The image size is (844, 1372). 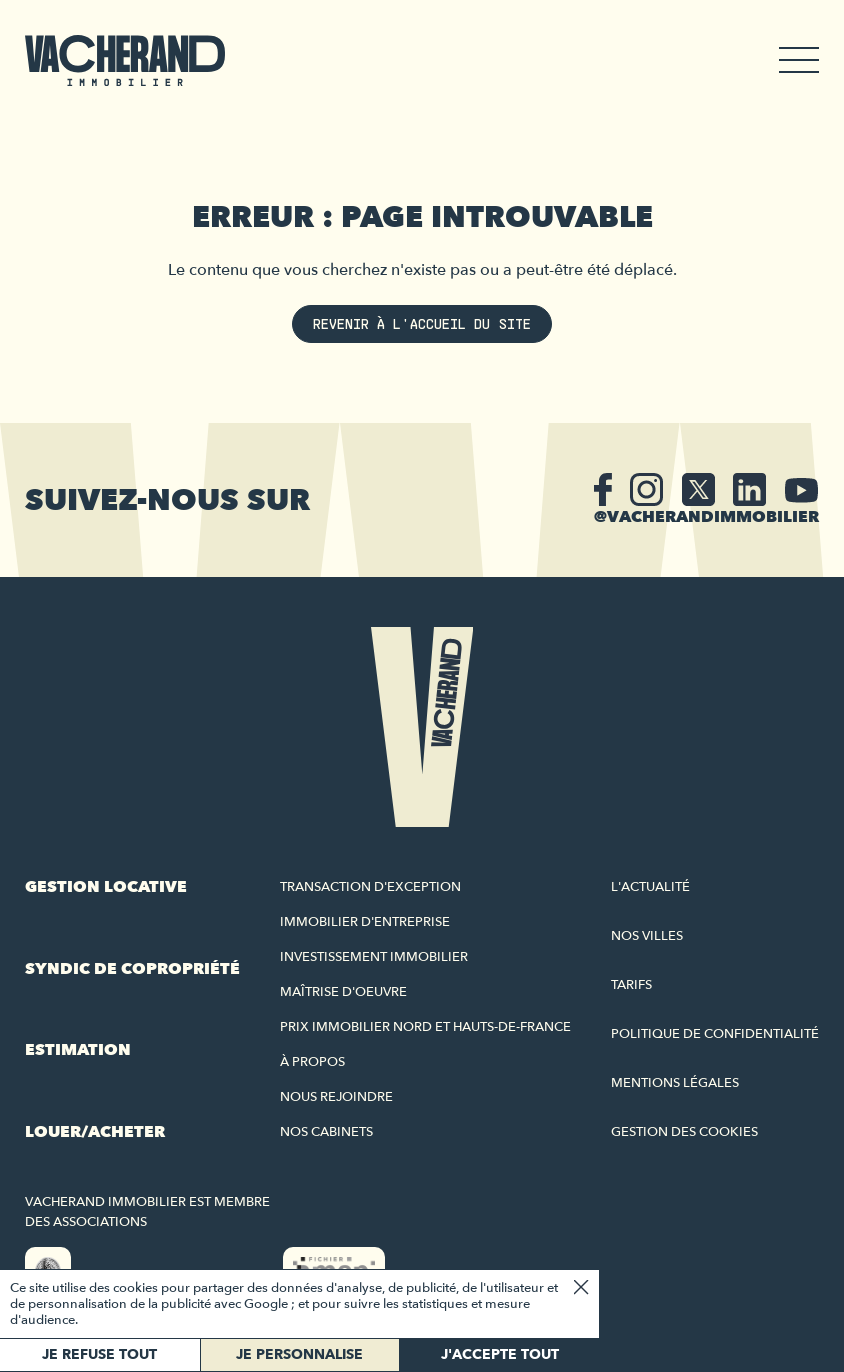 I want to click on Mentions légales, so click(x=675, y=1083).